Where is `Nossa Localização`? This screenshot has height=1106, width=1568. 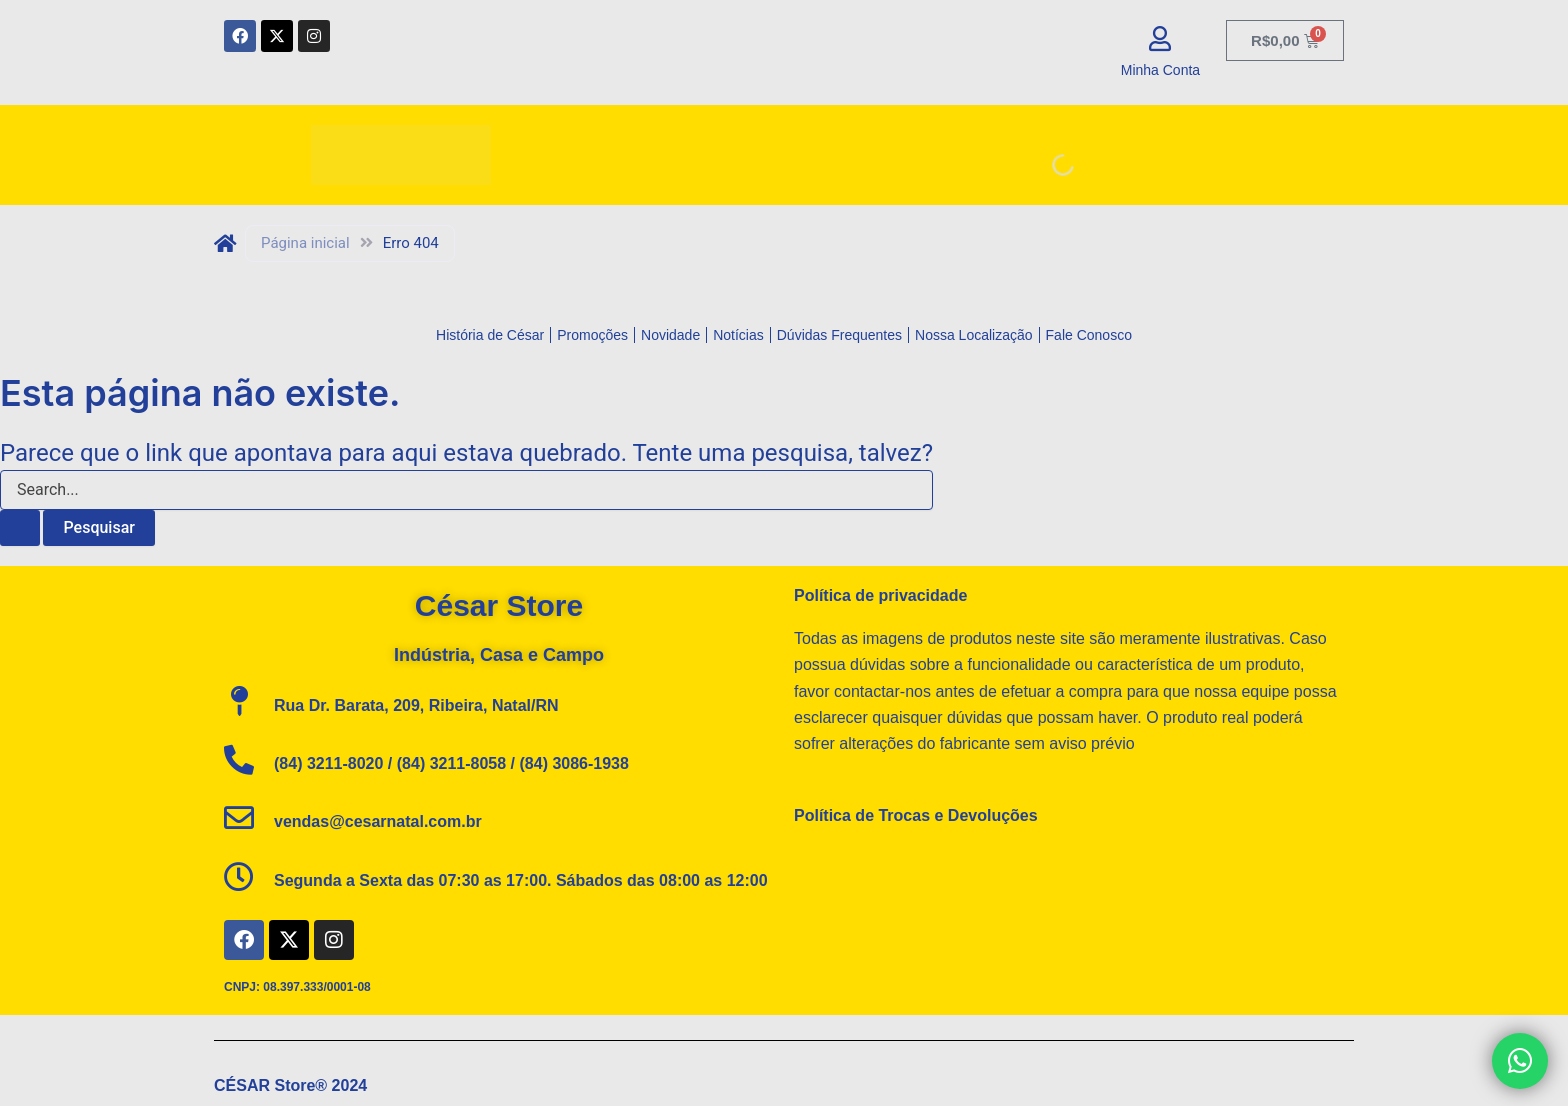
Nossa Localização is located at coordinates (974, 335).